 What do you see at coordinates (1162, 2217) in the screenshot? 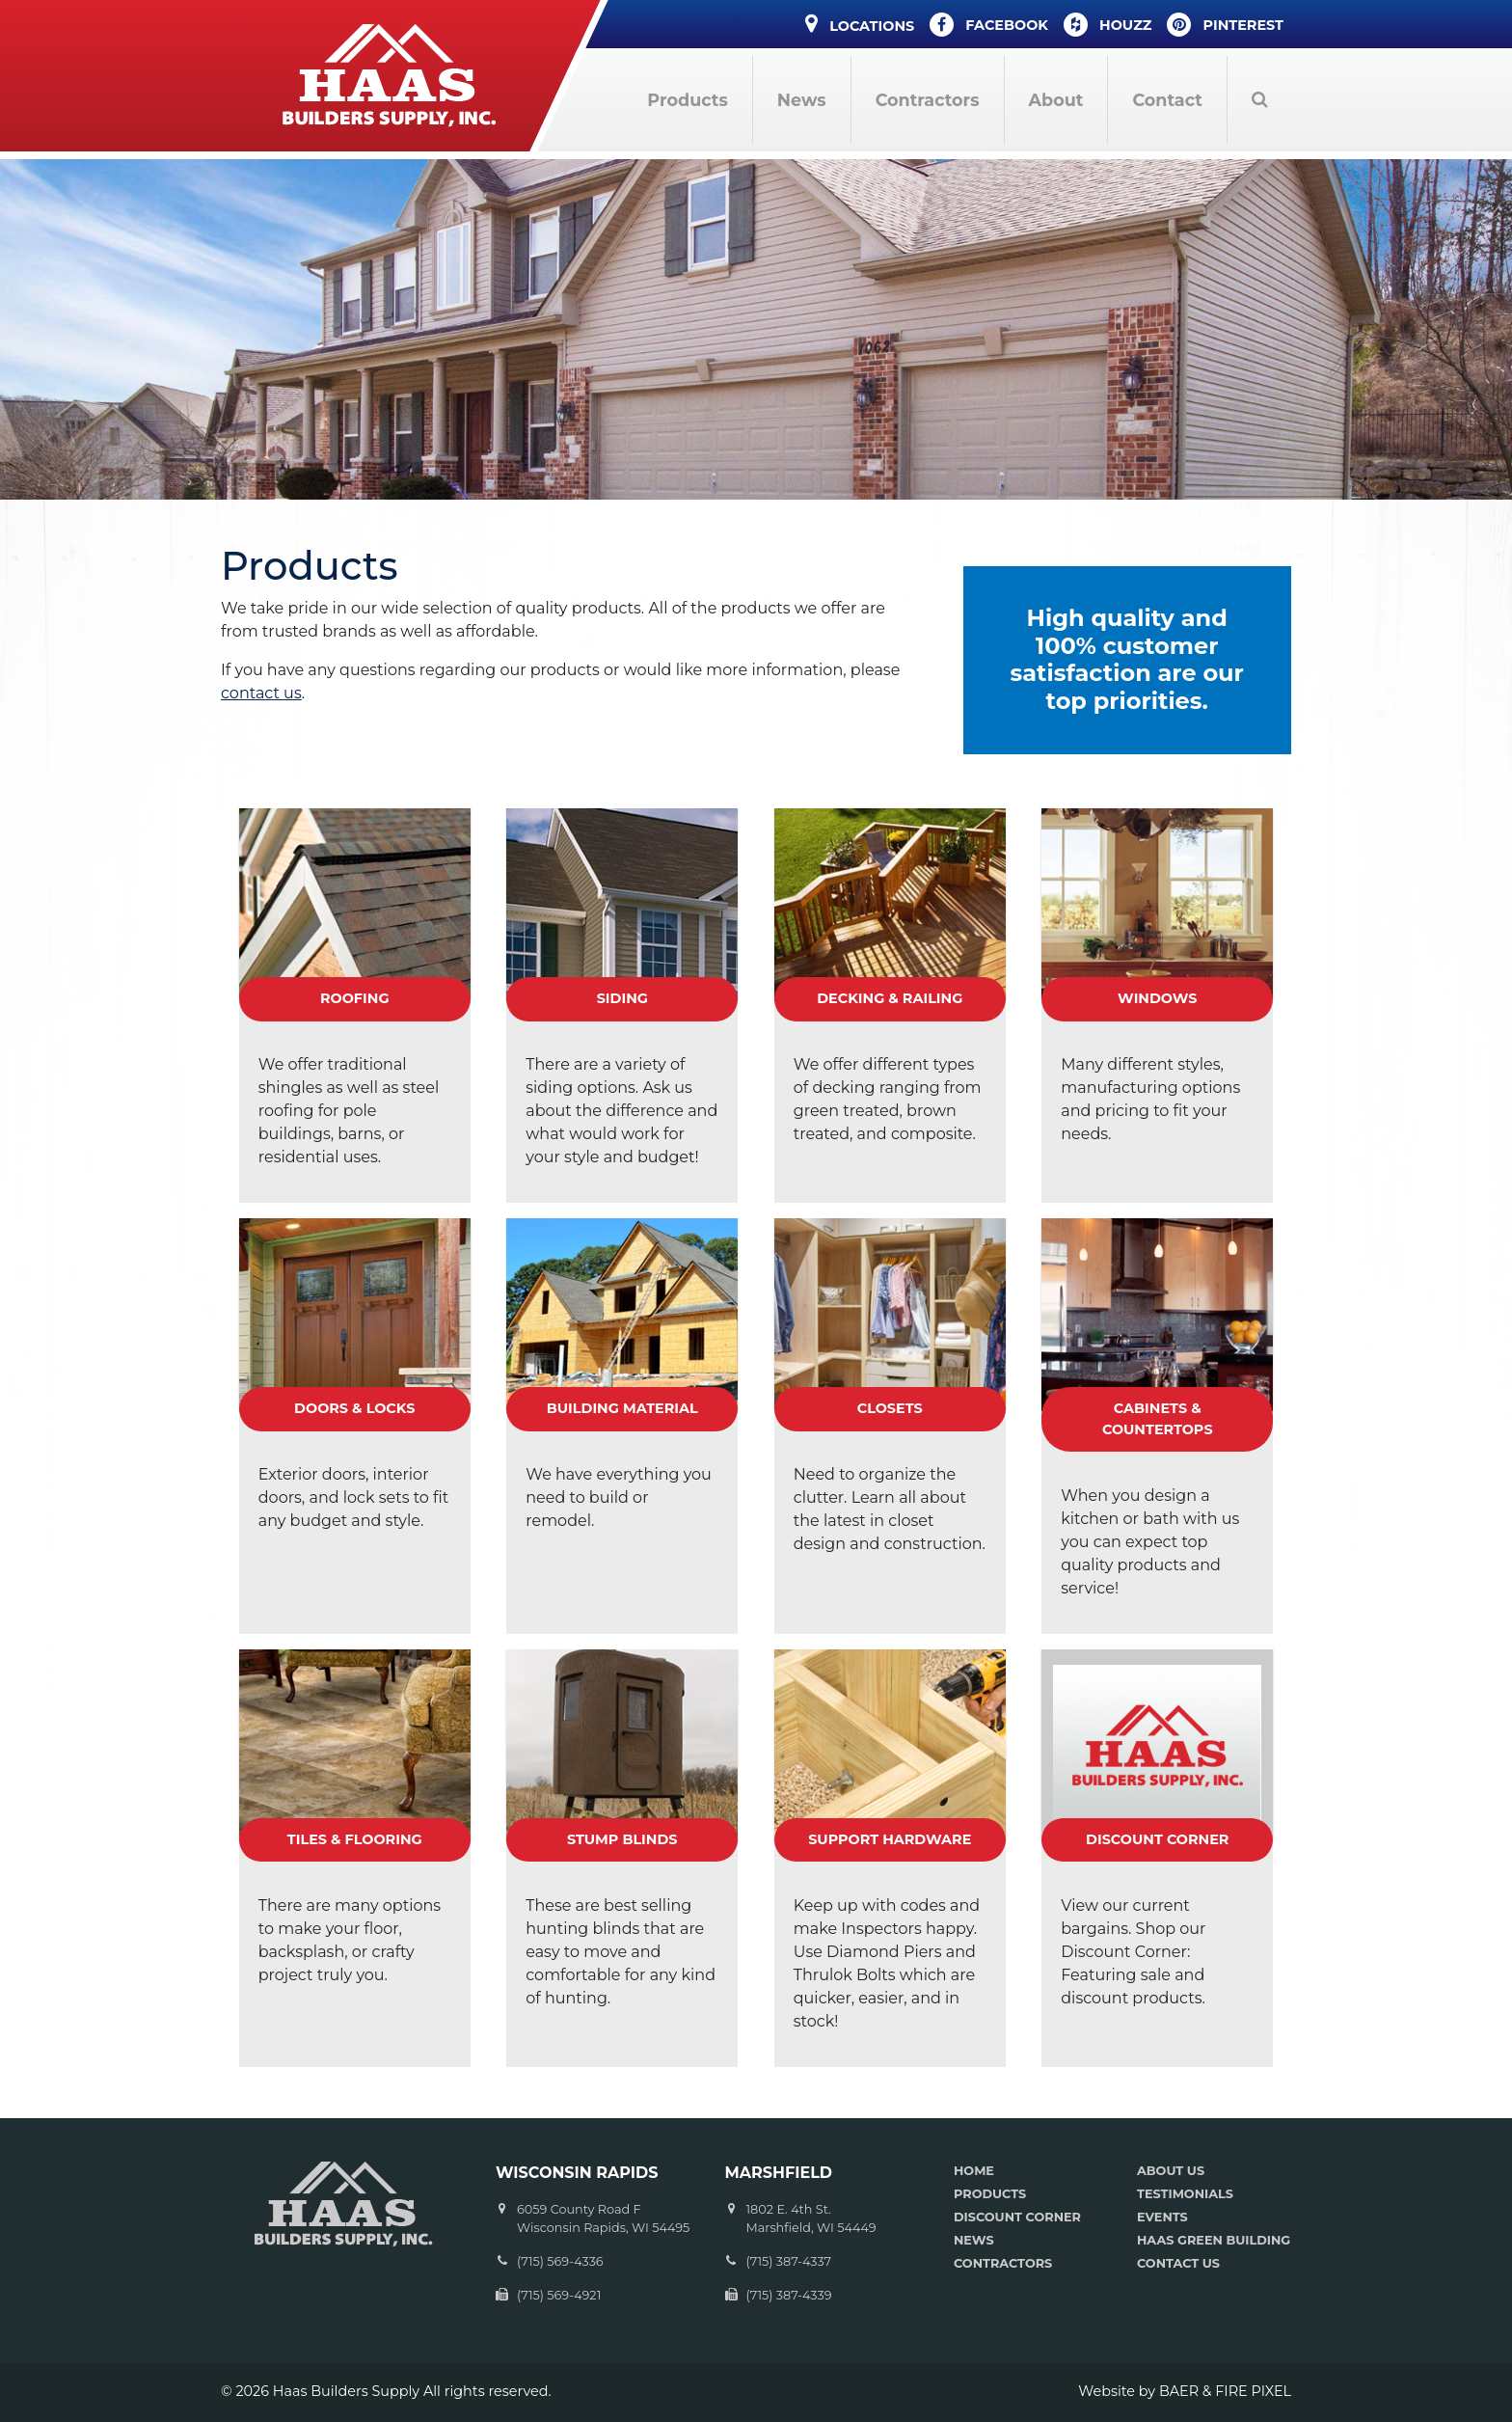
I see `EVENTS` at bounding box center [1162, 2217].